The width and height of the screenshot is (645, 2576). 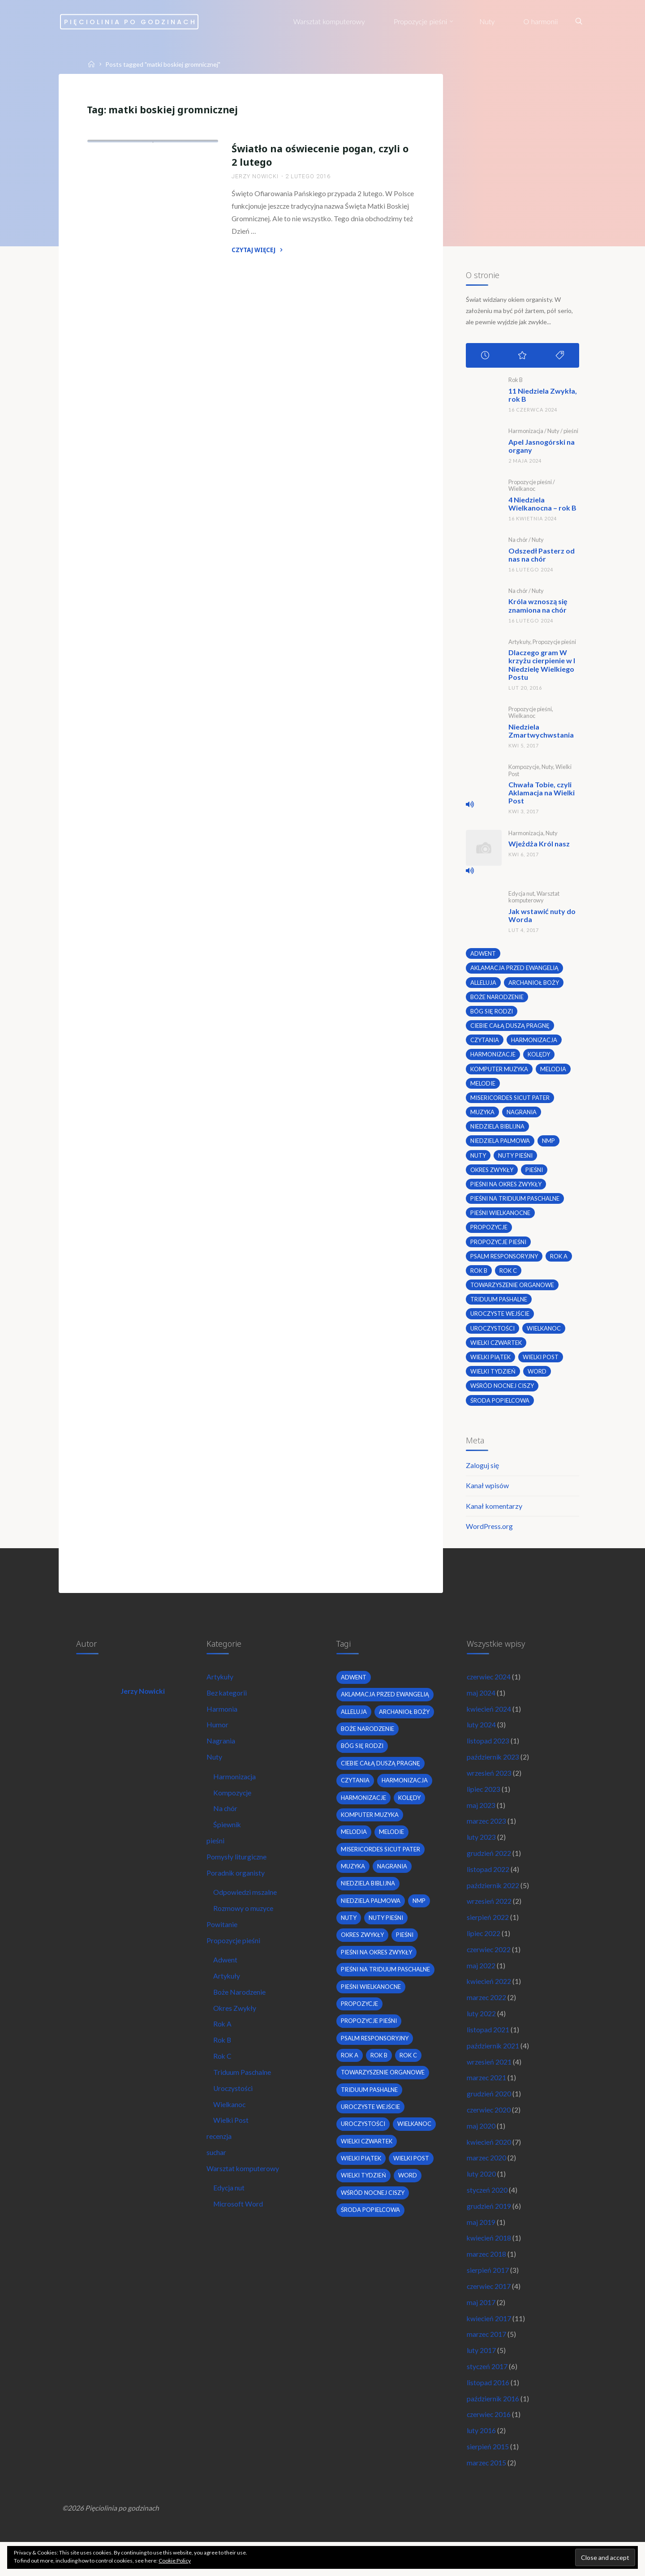 What do you see at coordinates (555, 1069) in the screenshot?
I see `melodia [melodia (2 elementy)]` at bounding box center [555, 1069].